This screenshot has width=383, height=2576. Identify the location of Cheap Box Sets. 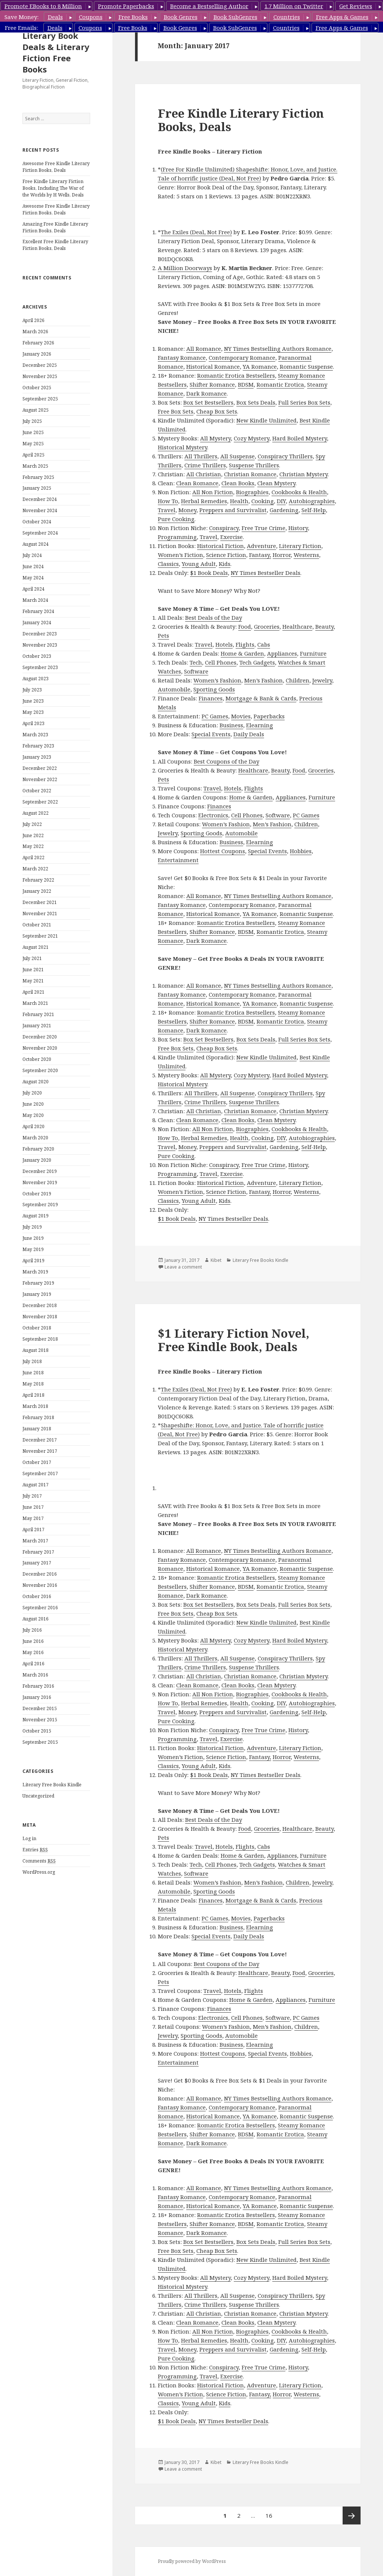
(216, 411).